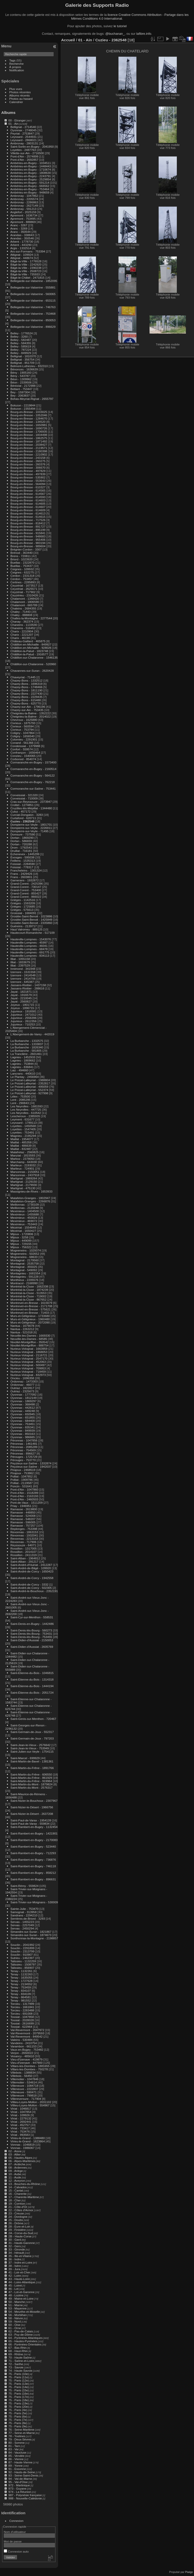 The width and height of the screenshot is (194, 2576). What do you see at coordinates (26, 1047) in the screenshot?
I see `La Burbanche - 1826340` at bounding box center [26, 1047].